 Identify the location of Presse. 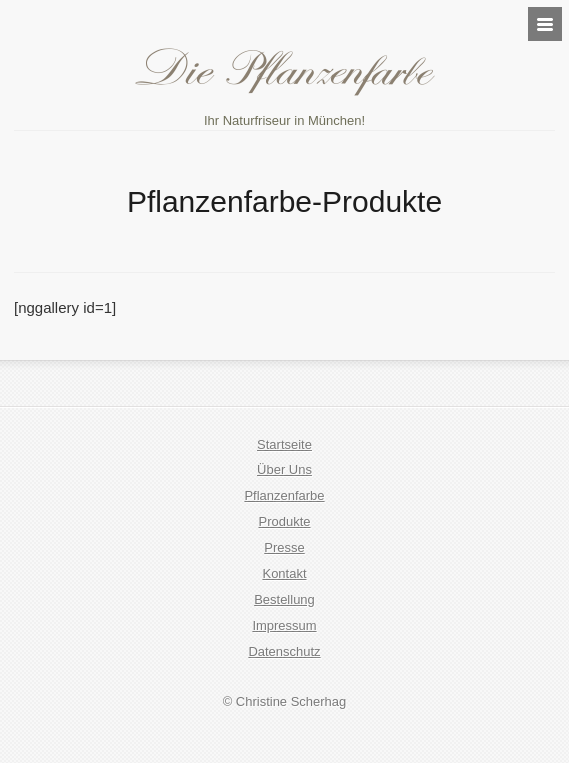
(284, 547).